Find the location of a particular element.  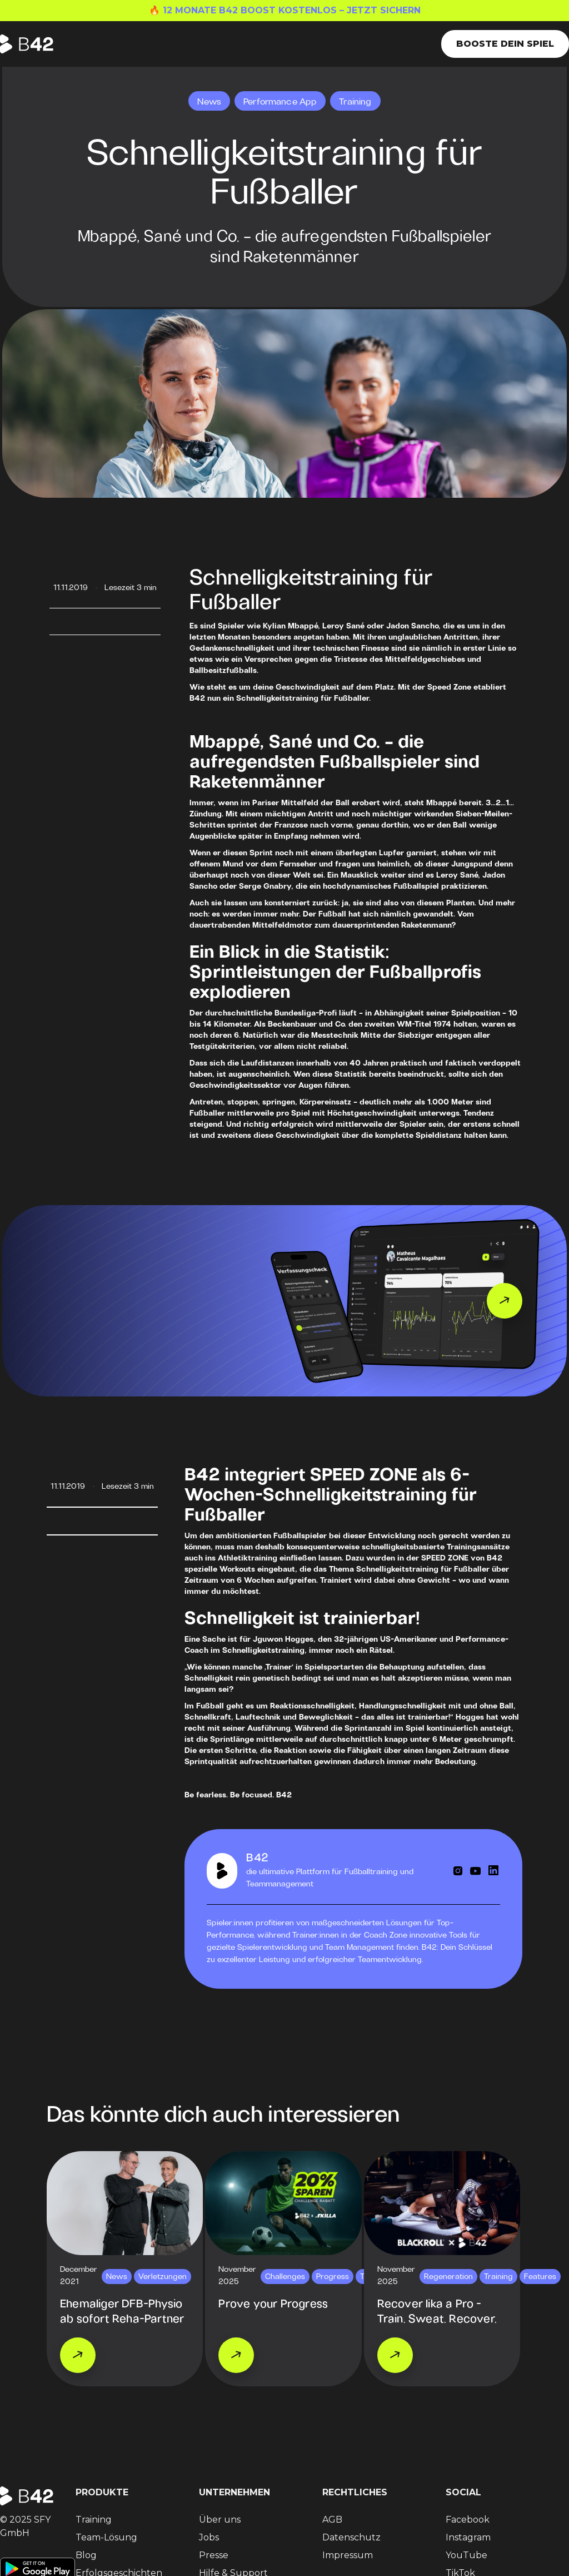

Jobs is located at coordinates (209, 2537).